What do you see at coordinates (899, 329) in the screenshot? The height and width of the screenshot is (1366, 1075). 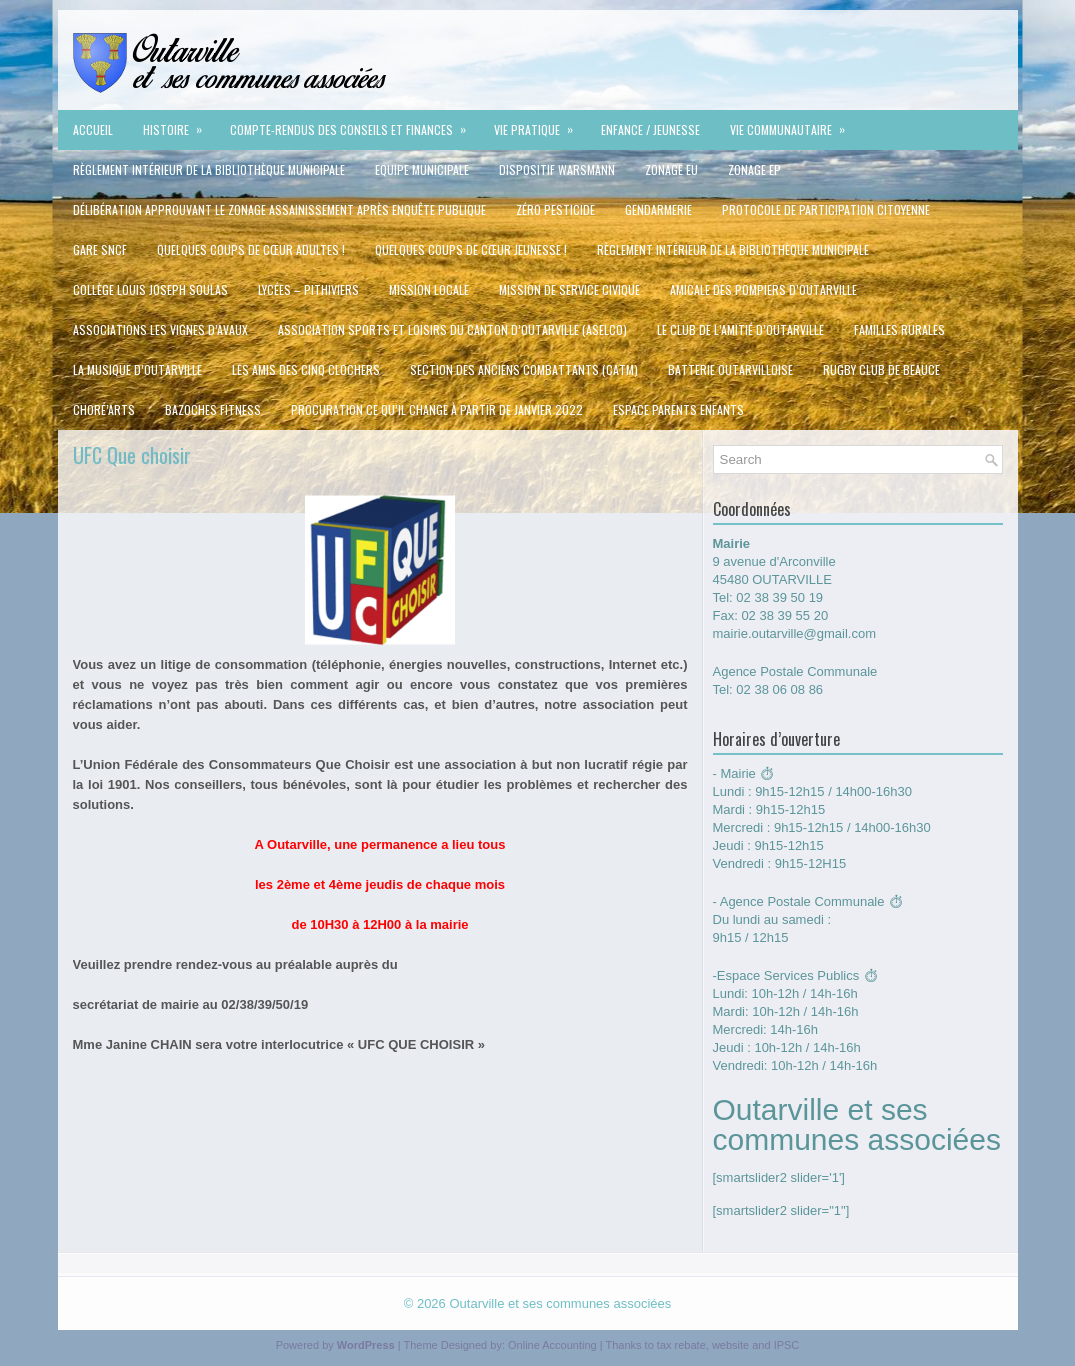 I see `Familles rurales` at bounding box center [899, 329].